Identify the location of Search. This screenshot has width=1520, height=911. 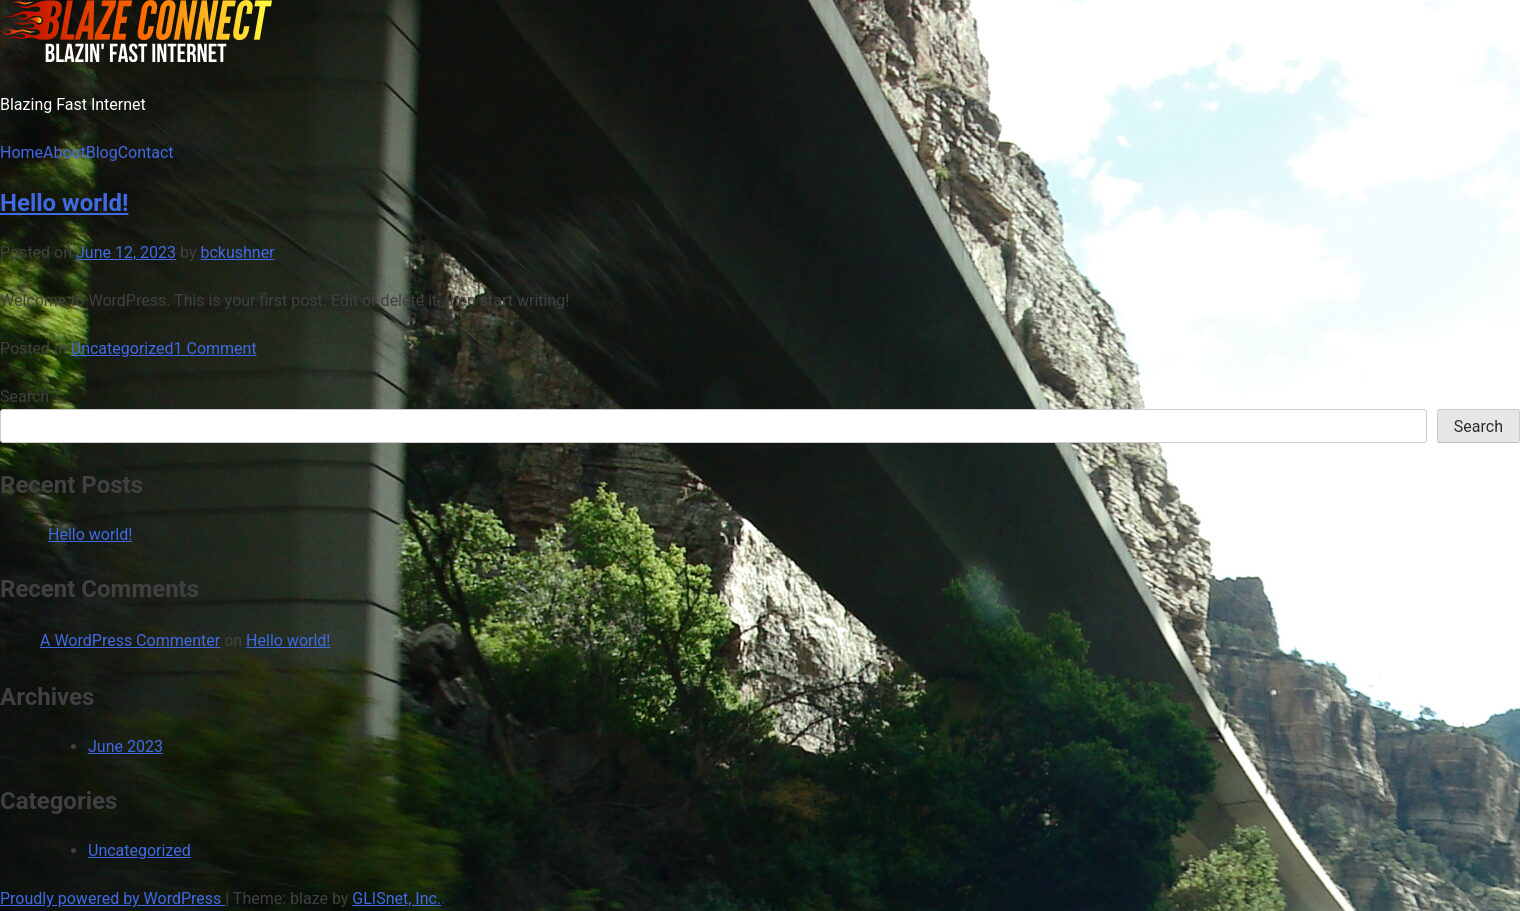
(24, 396).